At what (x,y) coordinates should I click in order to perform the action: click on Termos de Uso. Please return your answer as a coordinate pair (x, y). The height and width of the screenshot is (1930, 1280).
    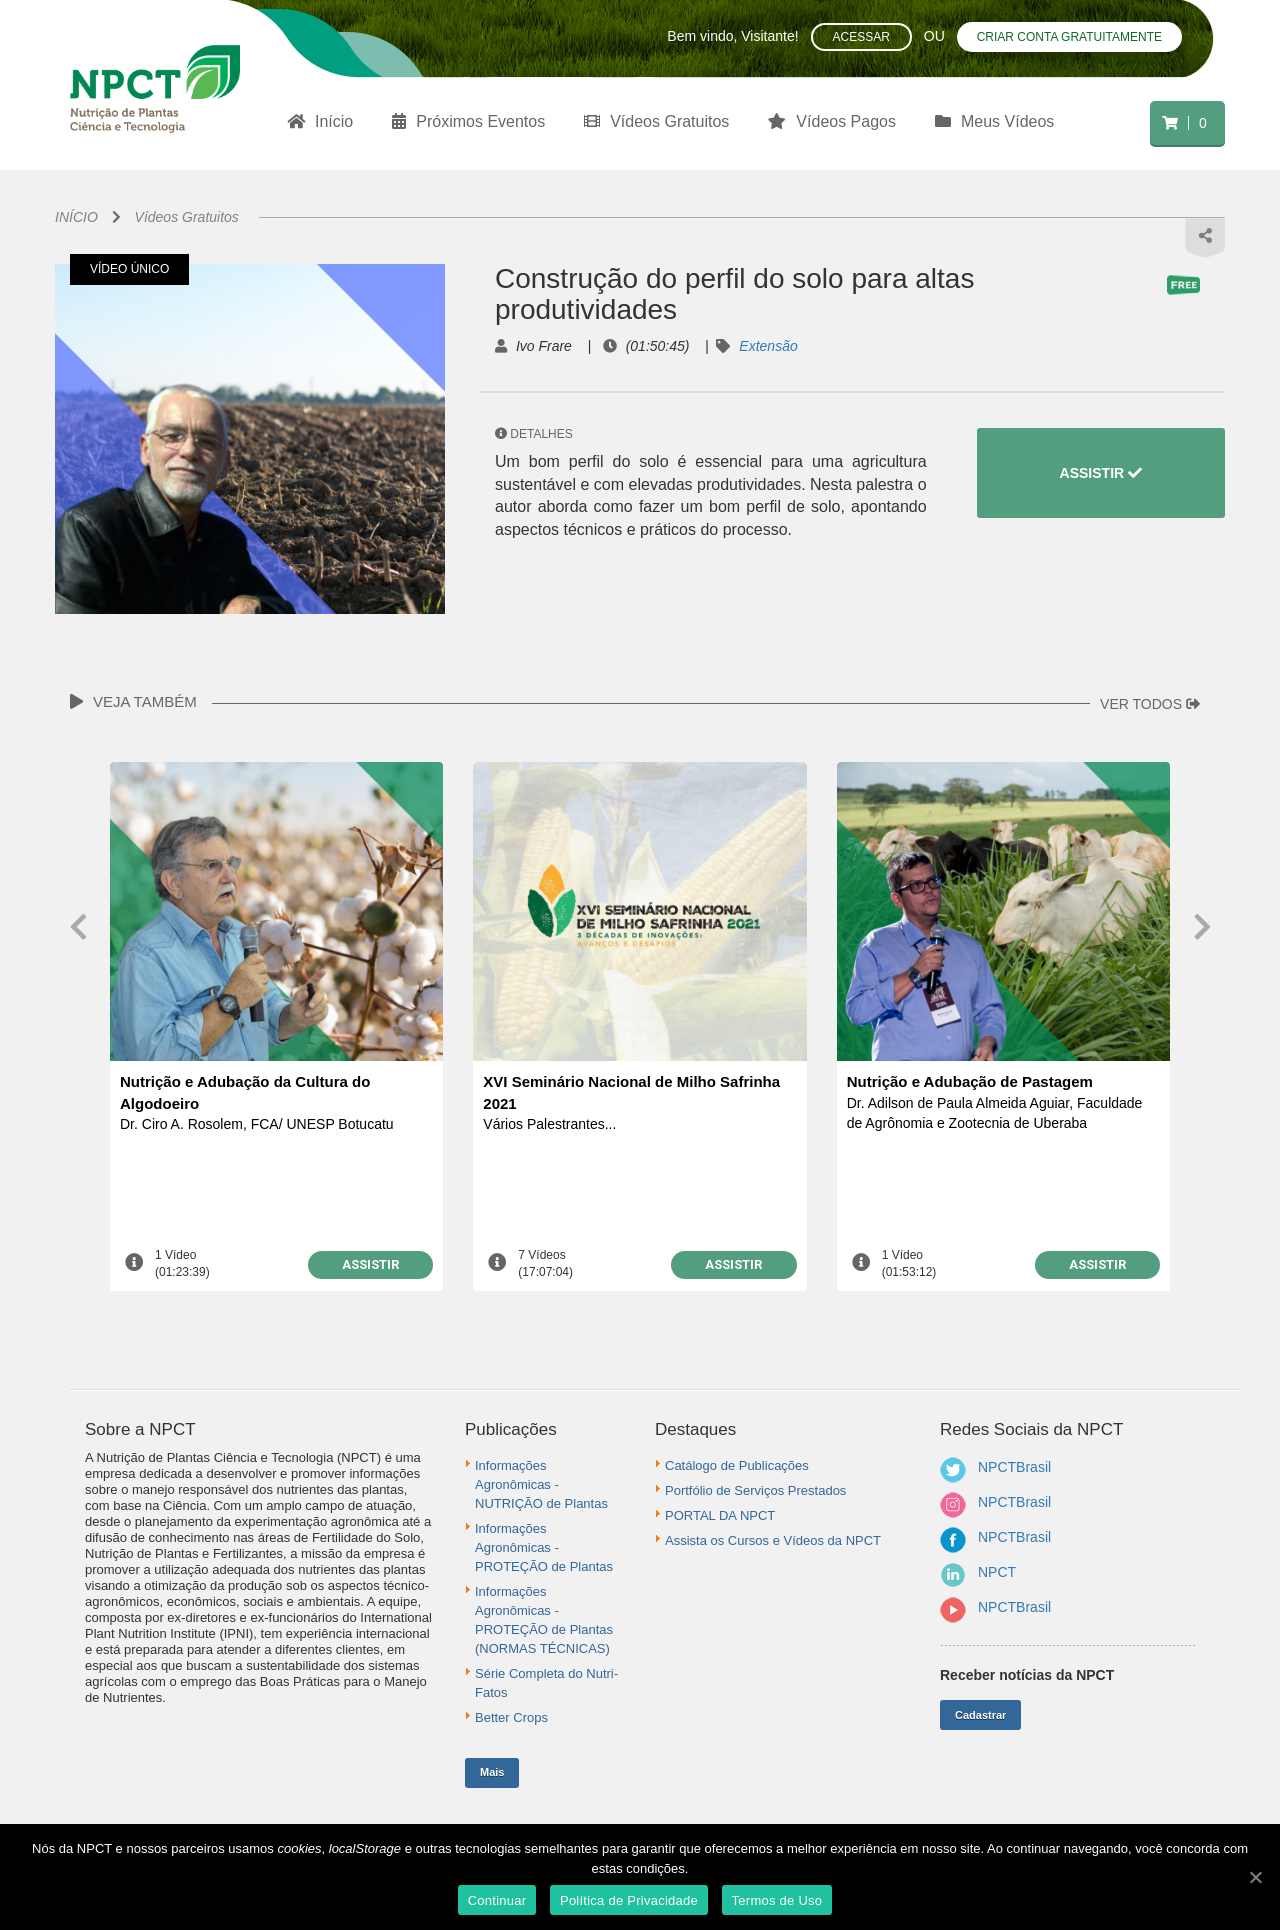
    Looking at the image, I should click on (777, 1900).